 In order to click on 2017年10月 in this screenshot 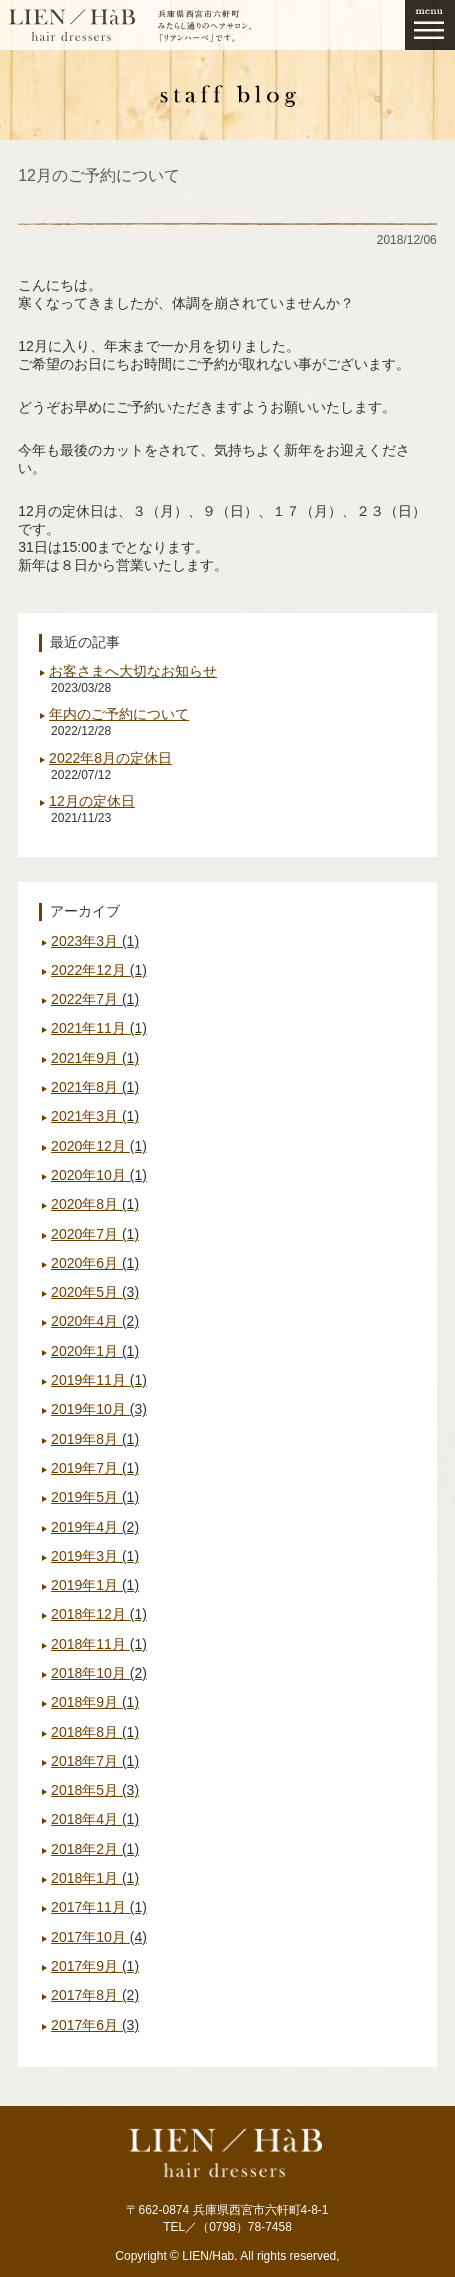, I will do `click(99, 1937)`.